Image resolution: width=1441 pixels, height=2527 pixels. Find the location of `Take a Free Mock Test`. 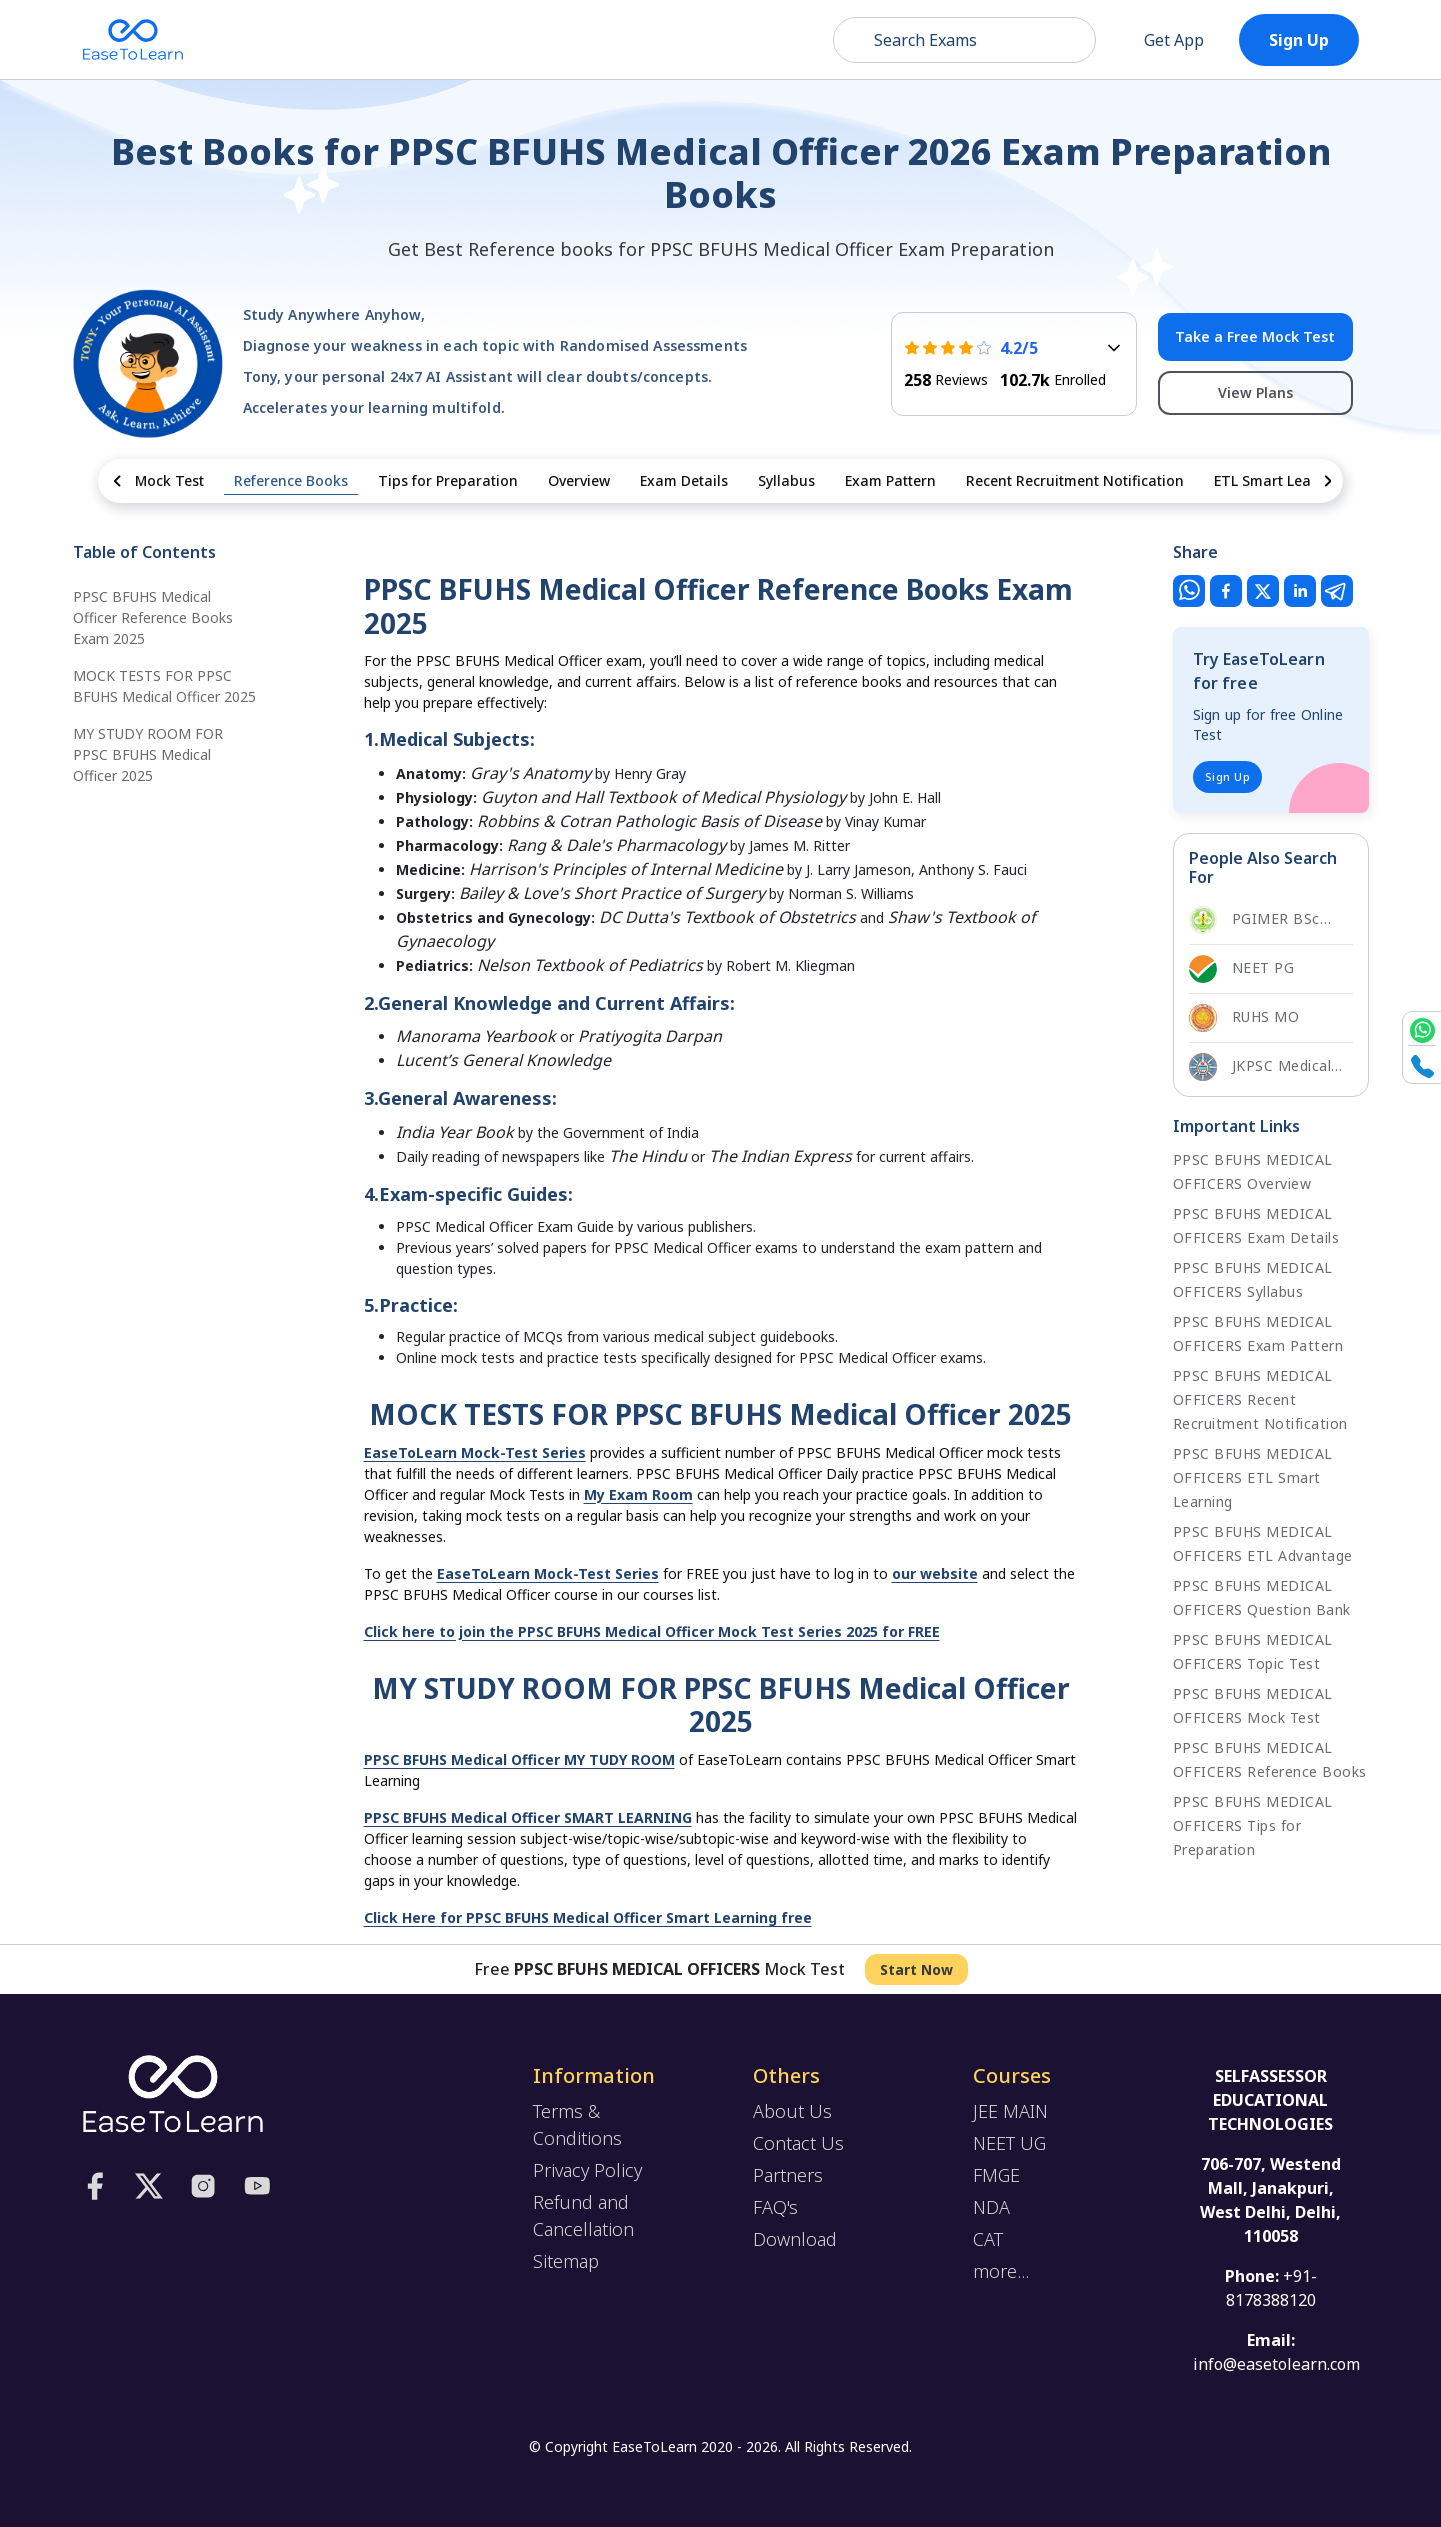

Take a Free Mock Test is located at coordinates (1255, 336).